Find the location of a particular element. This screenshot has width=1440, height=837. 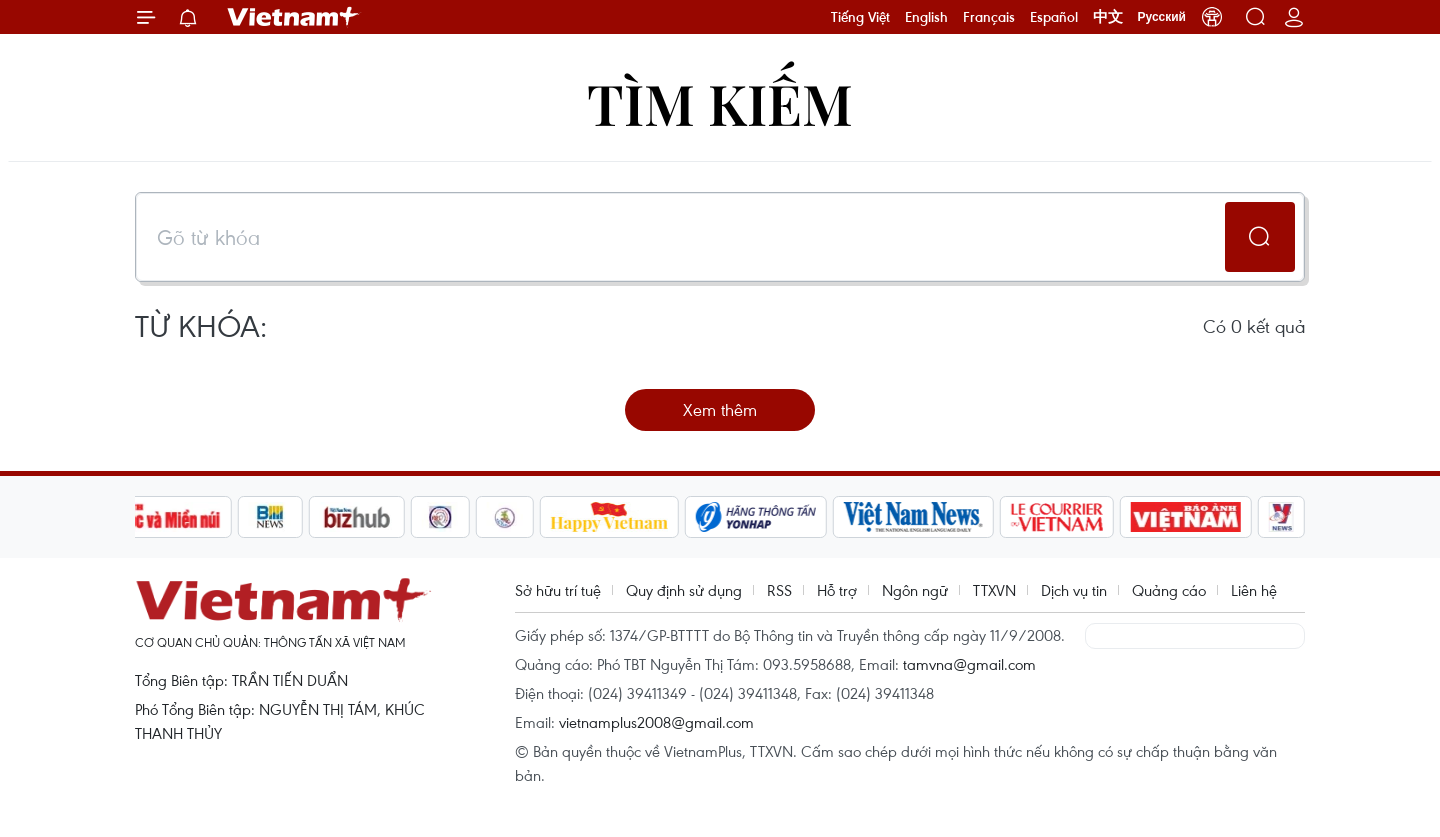

vietnamplus2008@gmail.com is located at coordinates (656, 722).